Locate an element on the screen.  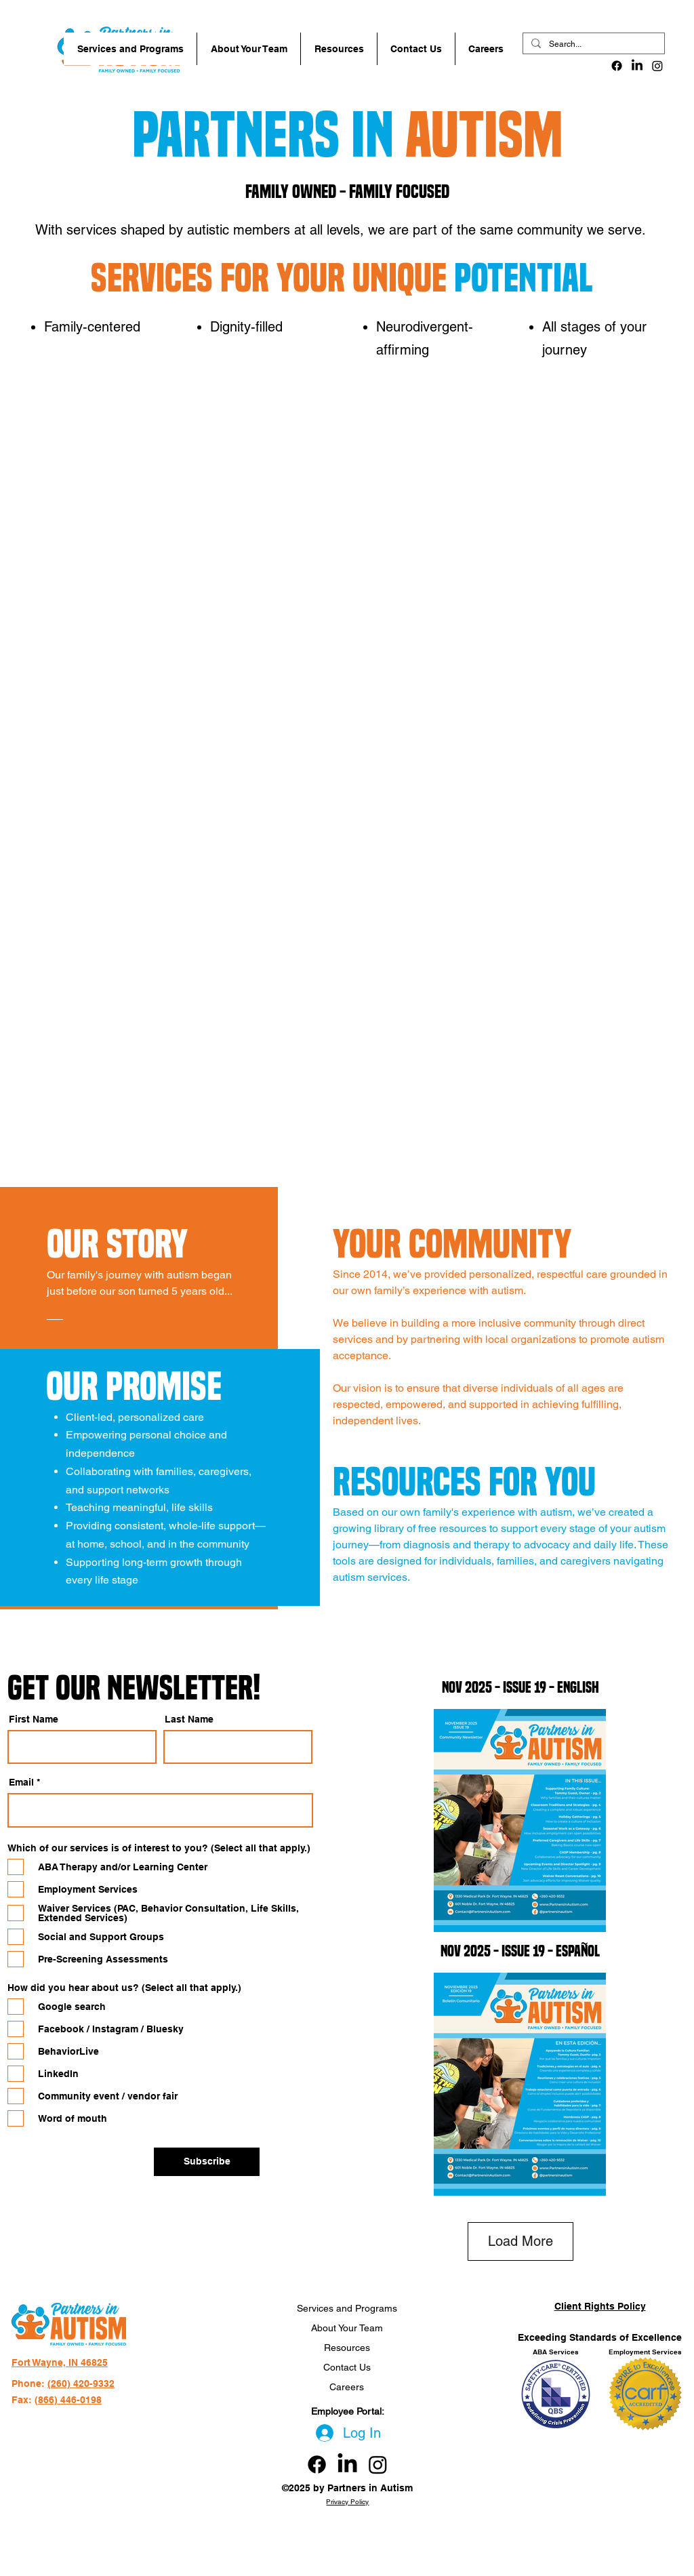
[alt.text.label.Facebook] is located at coordinates (617, 66).